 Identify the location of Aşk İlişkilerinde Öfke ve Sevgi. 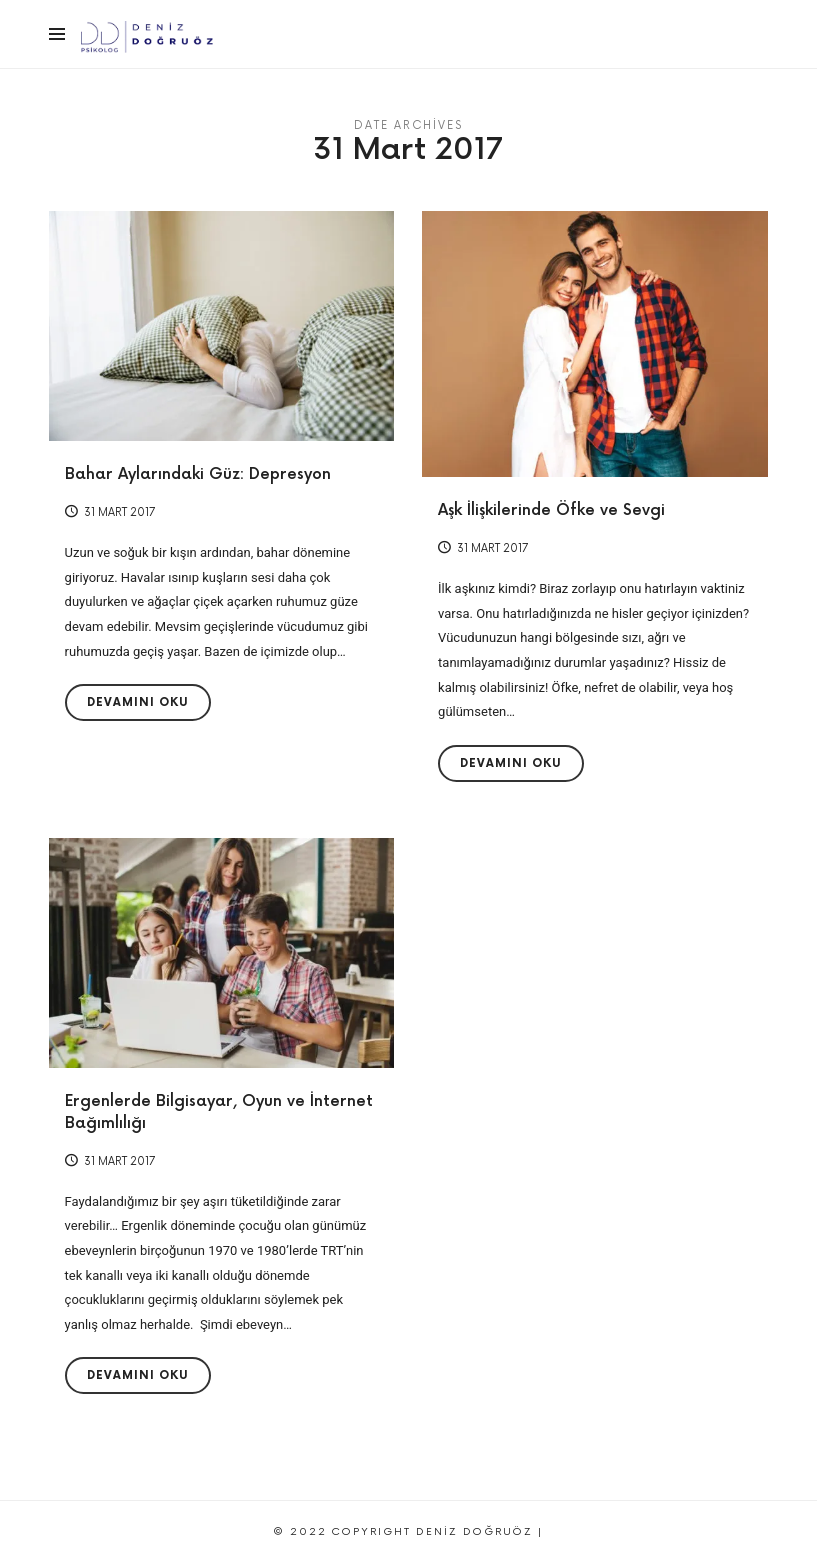
(551, 510).